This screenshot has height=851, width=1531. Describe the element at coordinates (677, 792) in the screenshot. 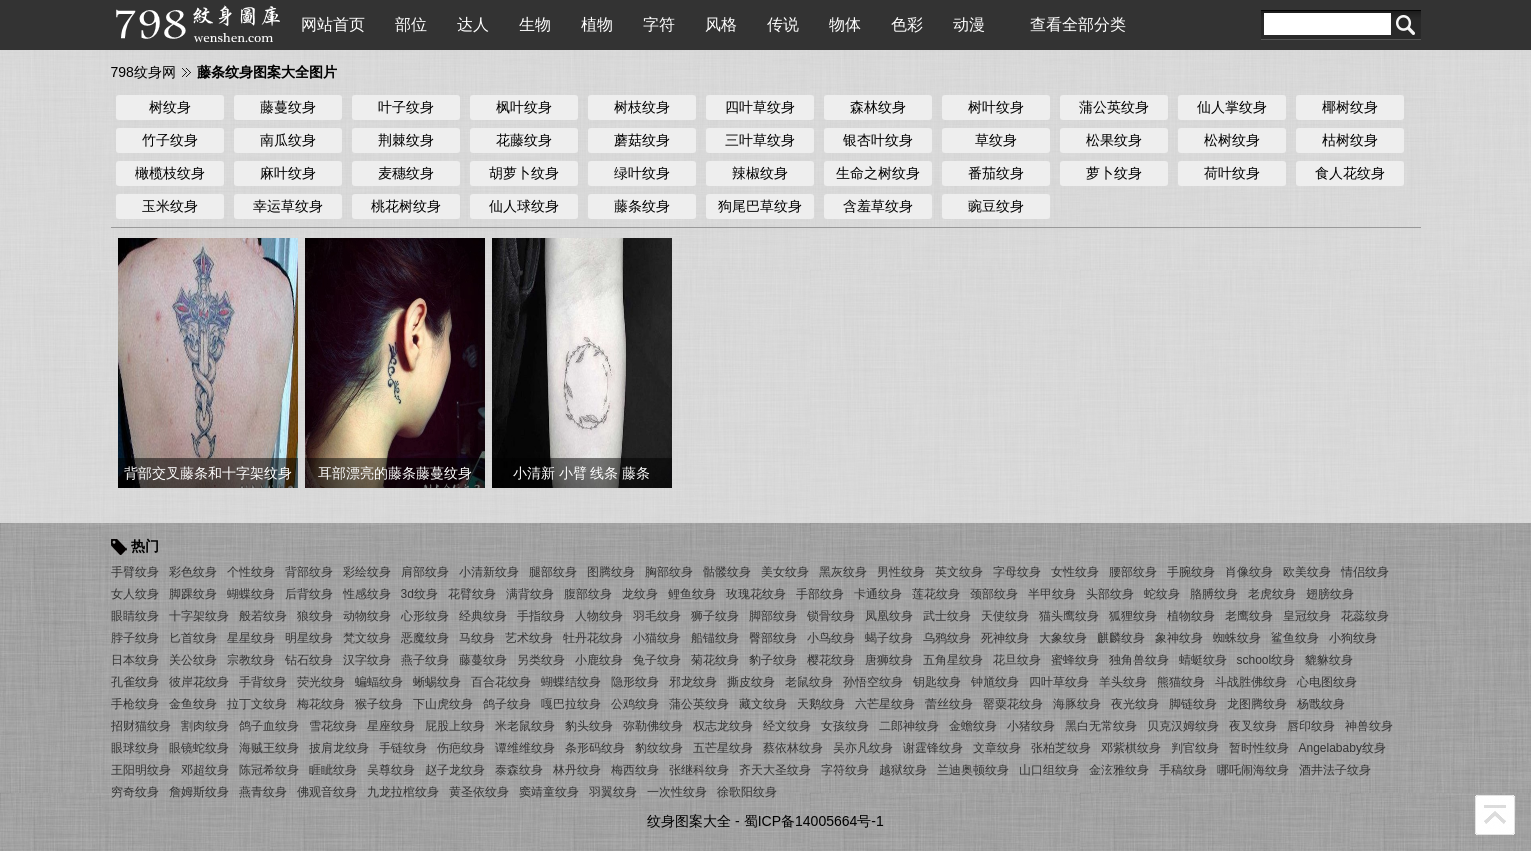

I see `一次性纹身` at that location.